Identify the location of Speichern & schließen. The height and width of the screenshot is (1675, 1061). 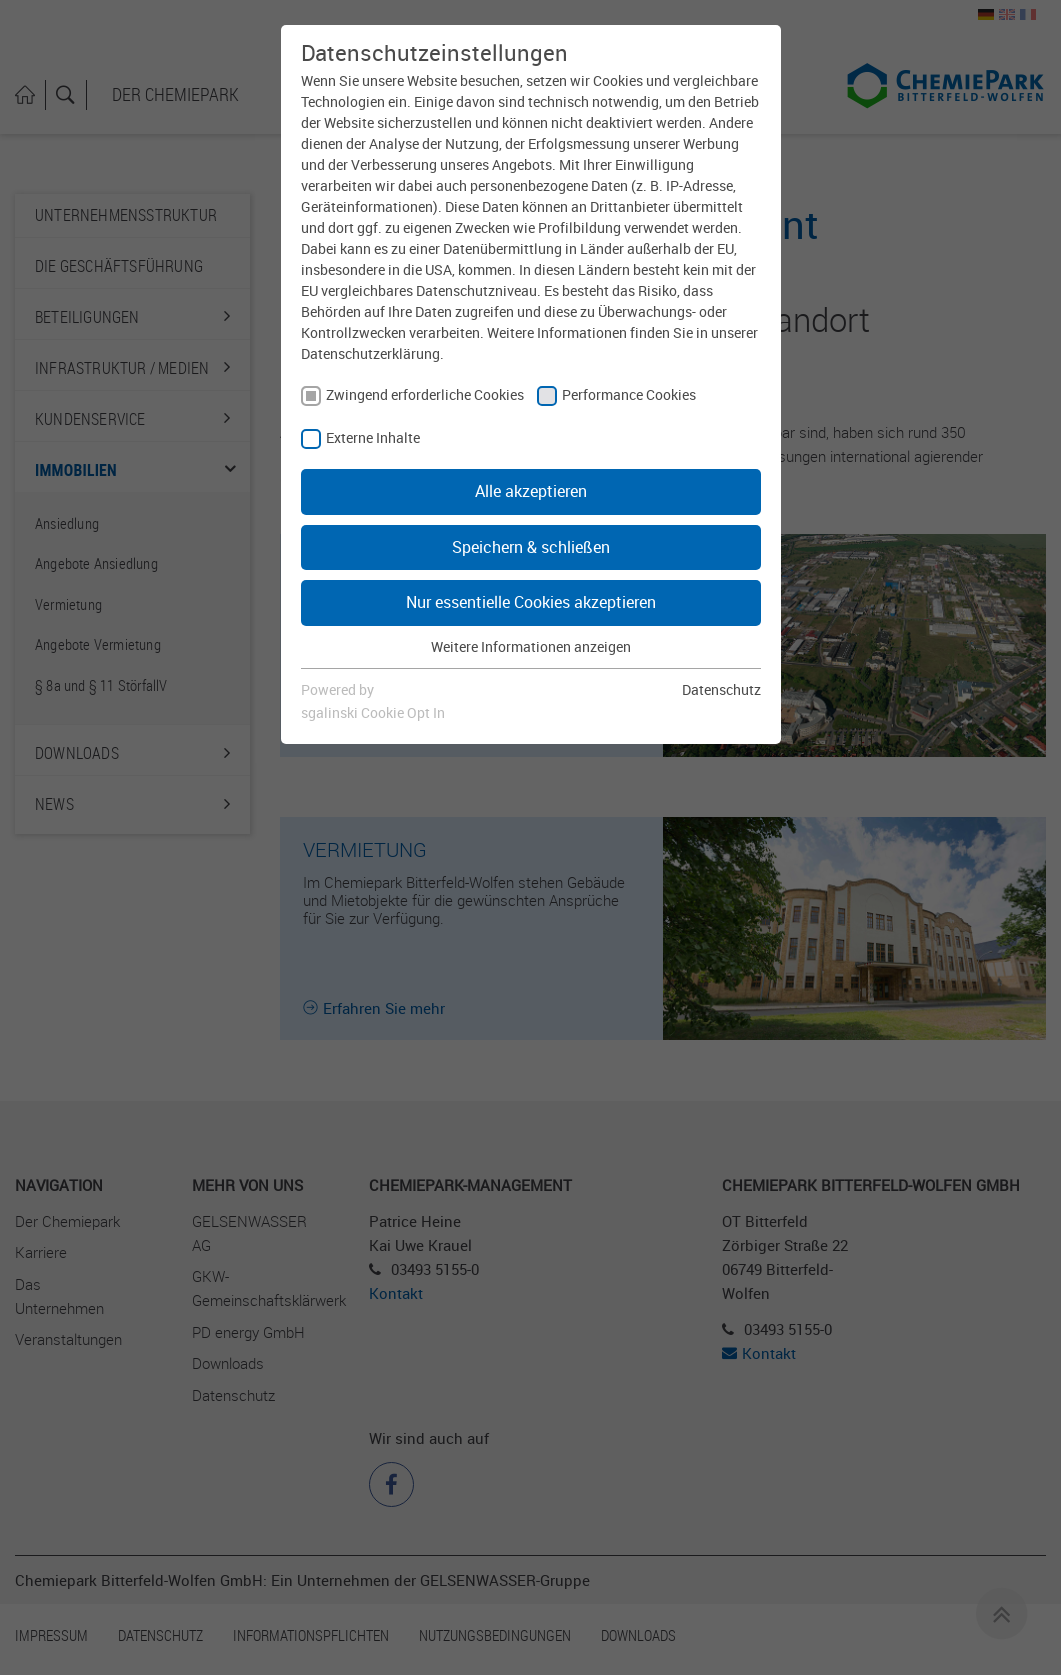
(531, 547).